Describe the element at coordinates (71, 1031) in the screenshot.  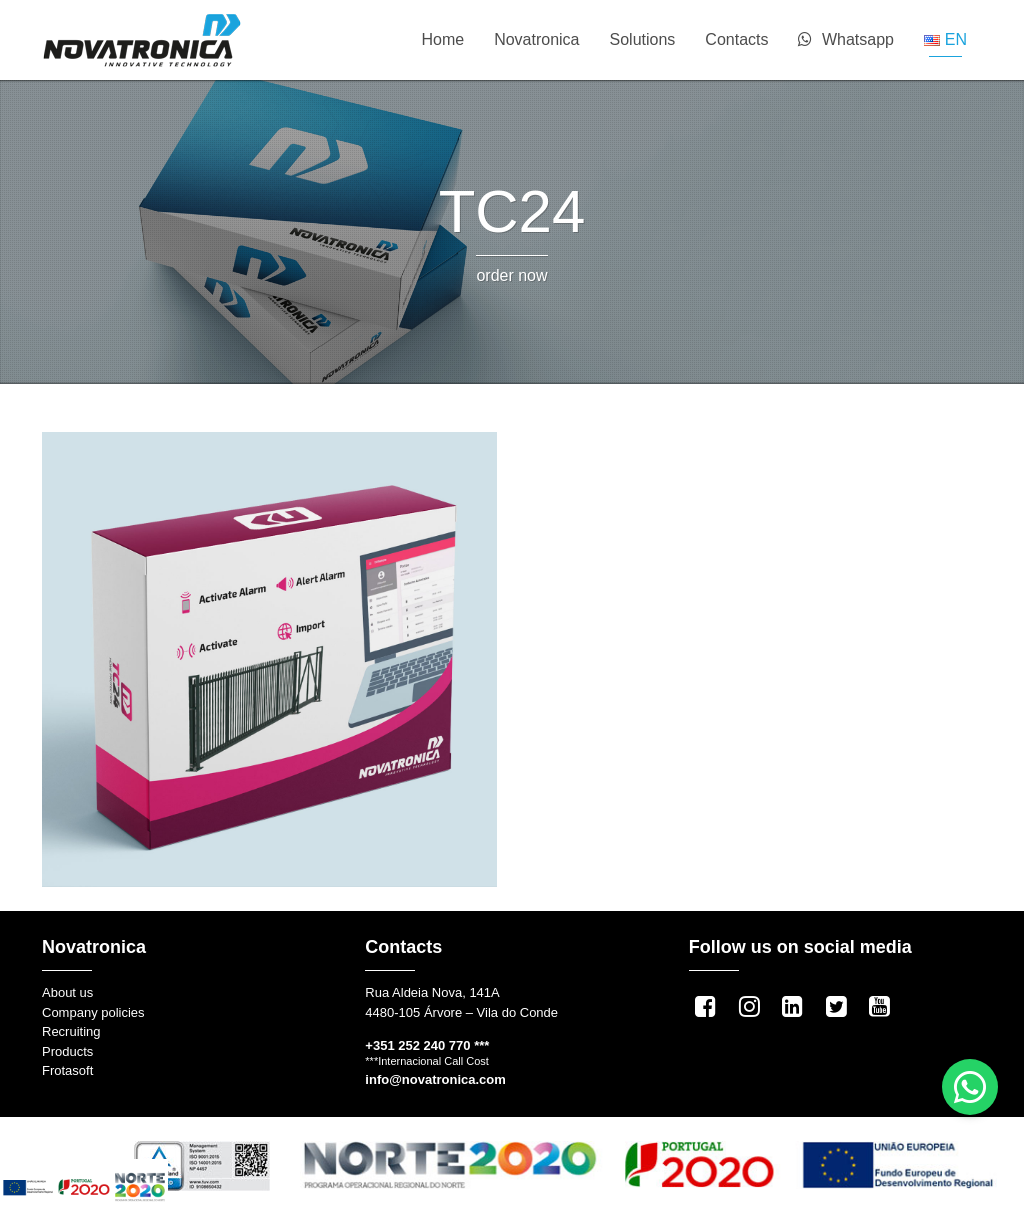
I see `Recruiting` at that location.